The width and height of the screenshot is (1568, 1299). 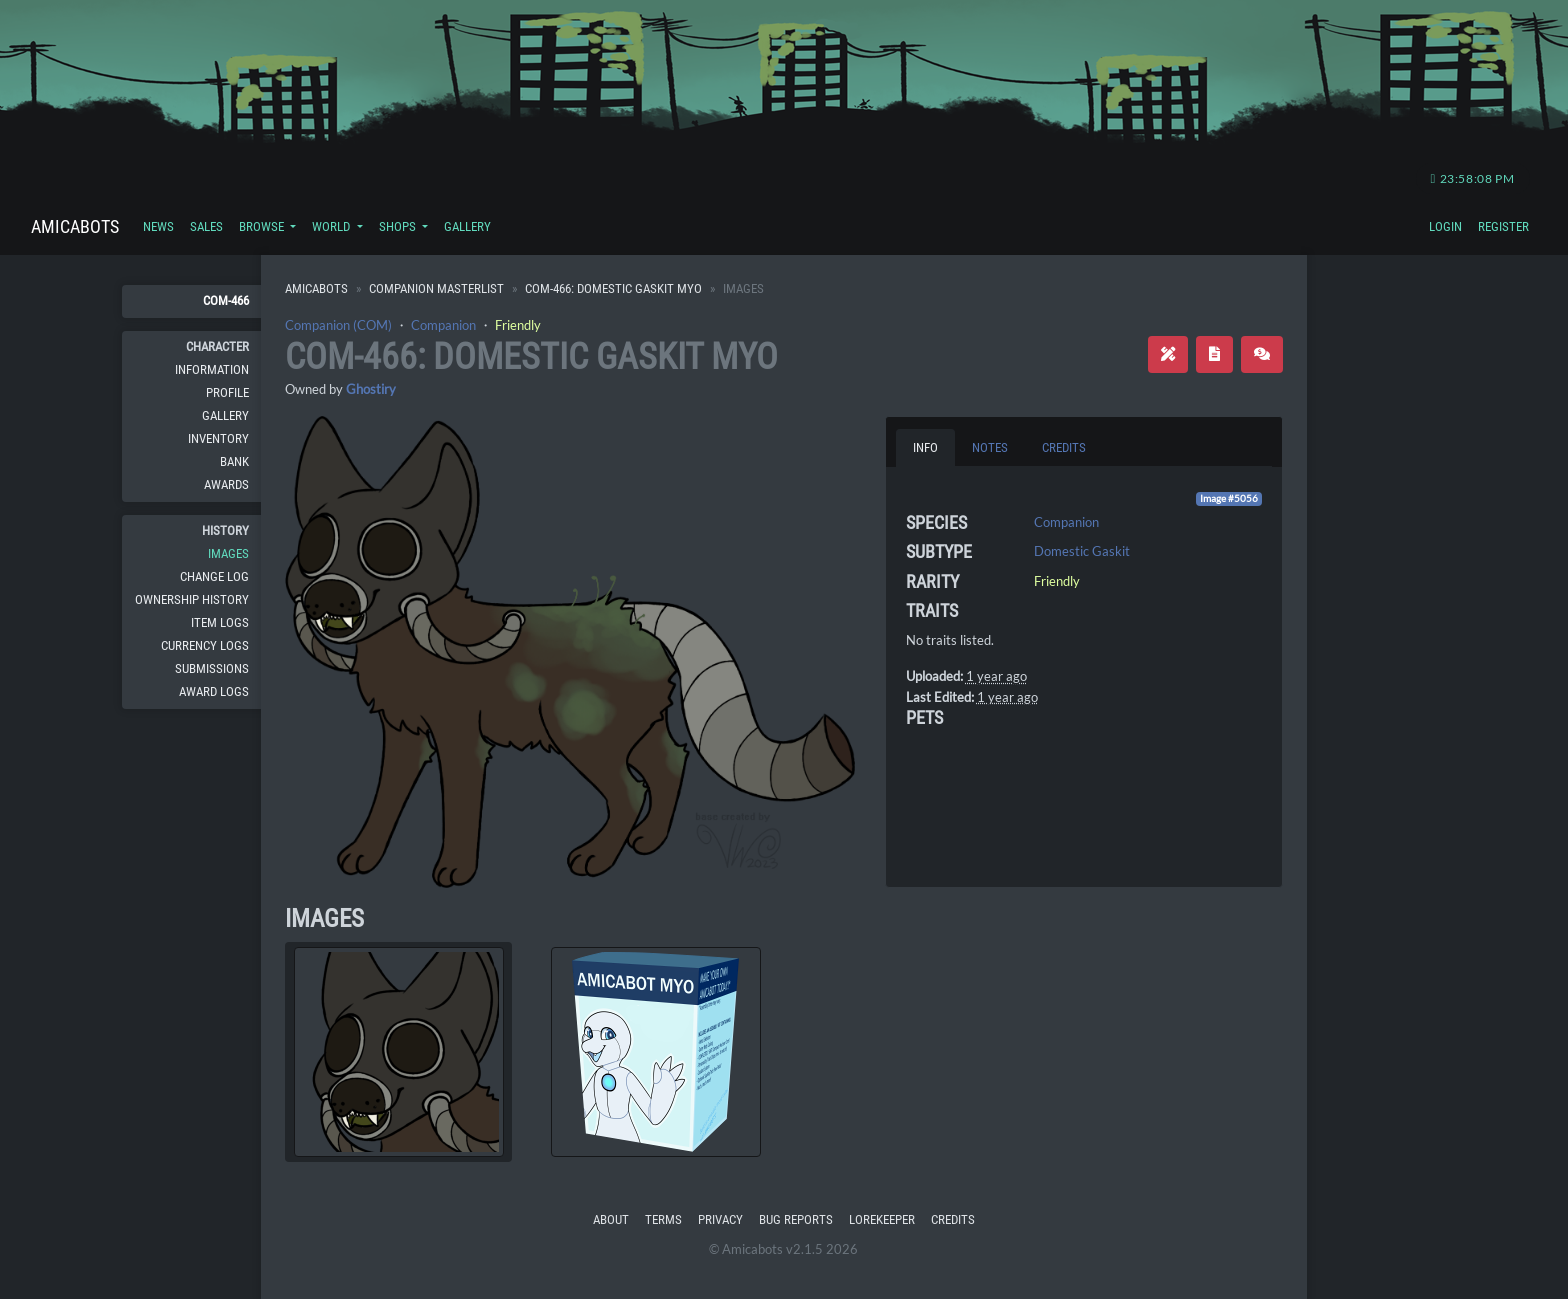 What do you see at coordinates (399, 226) in the screenshot?
I see `Shops [button]` at bounding box center [399, 226].